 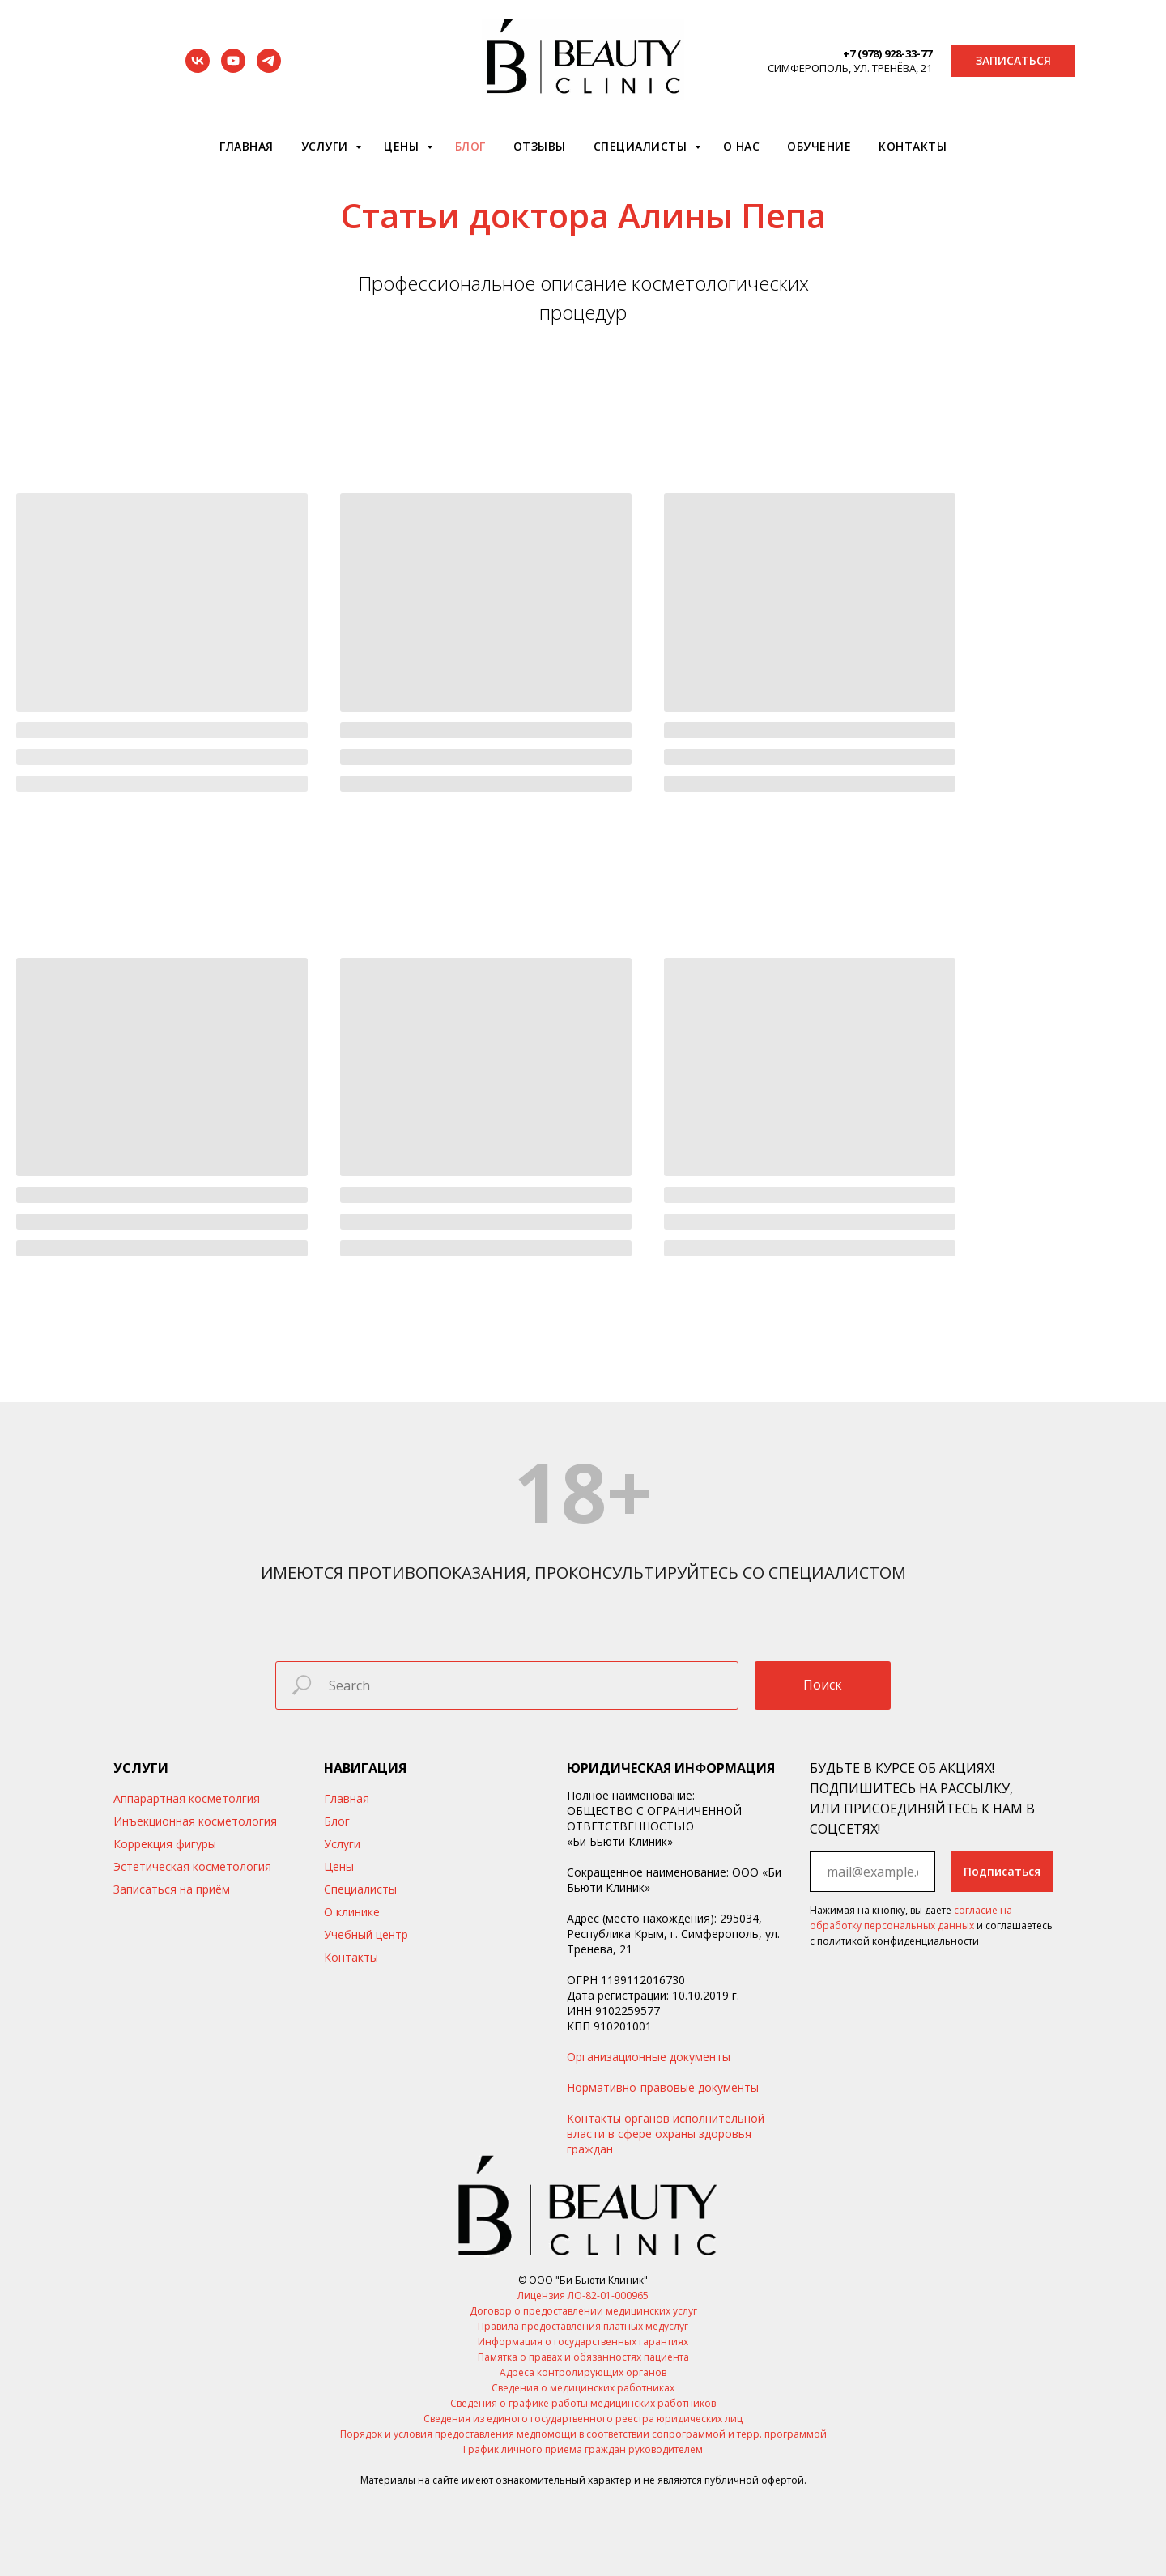 What do you see at coordinates (246, 146) in the screenshot?
I see `Главная` at bounding box center [246, 146].